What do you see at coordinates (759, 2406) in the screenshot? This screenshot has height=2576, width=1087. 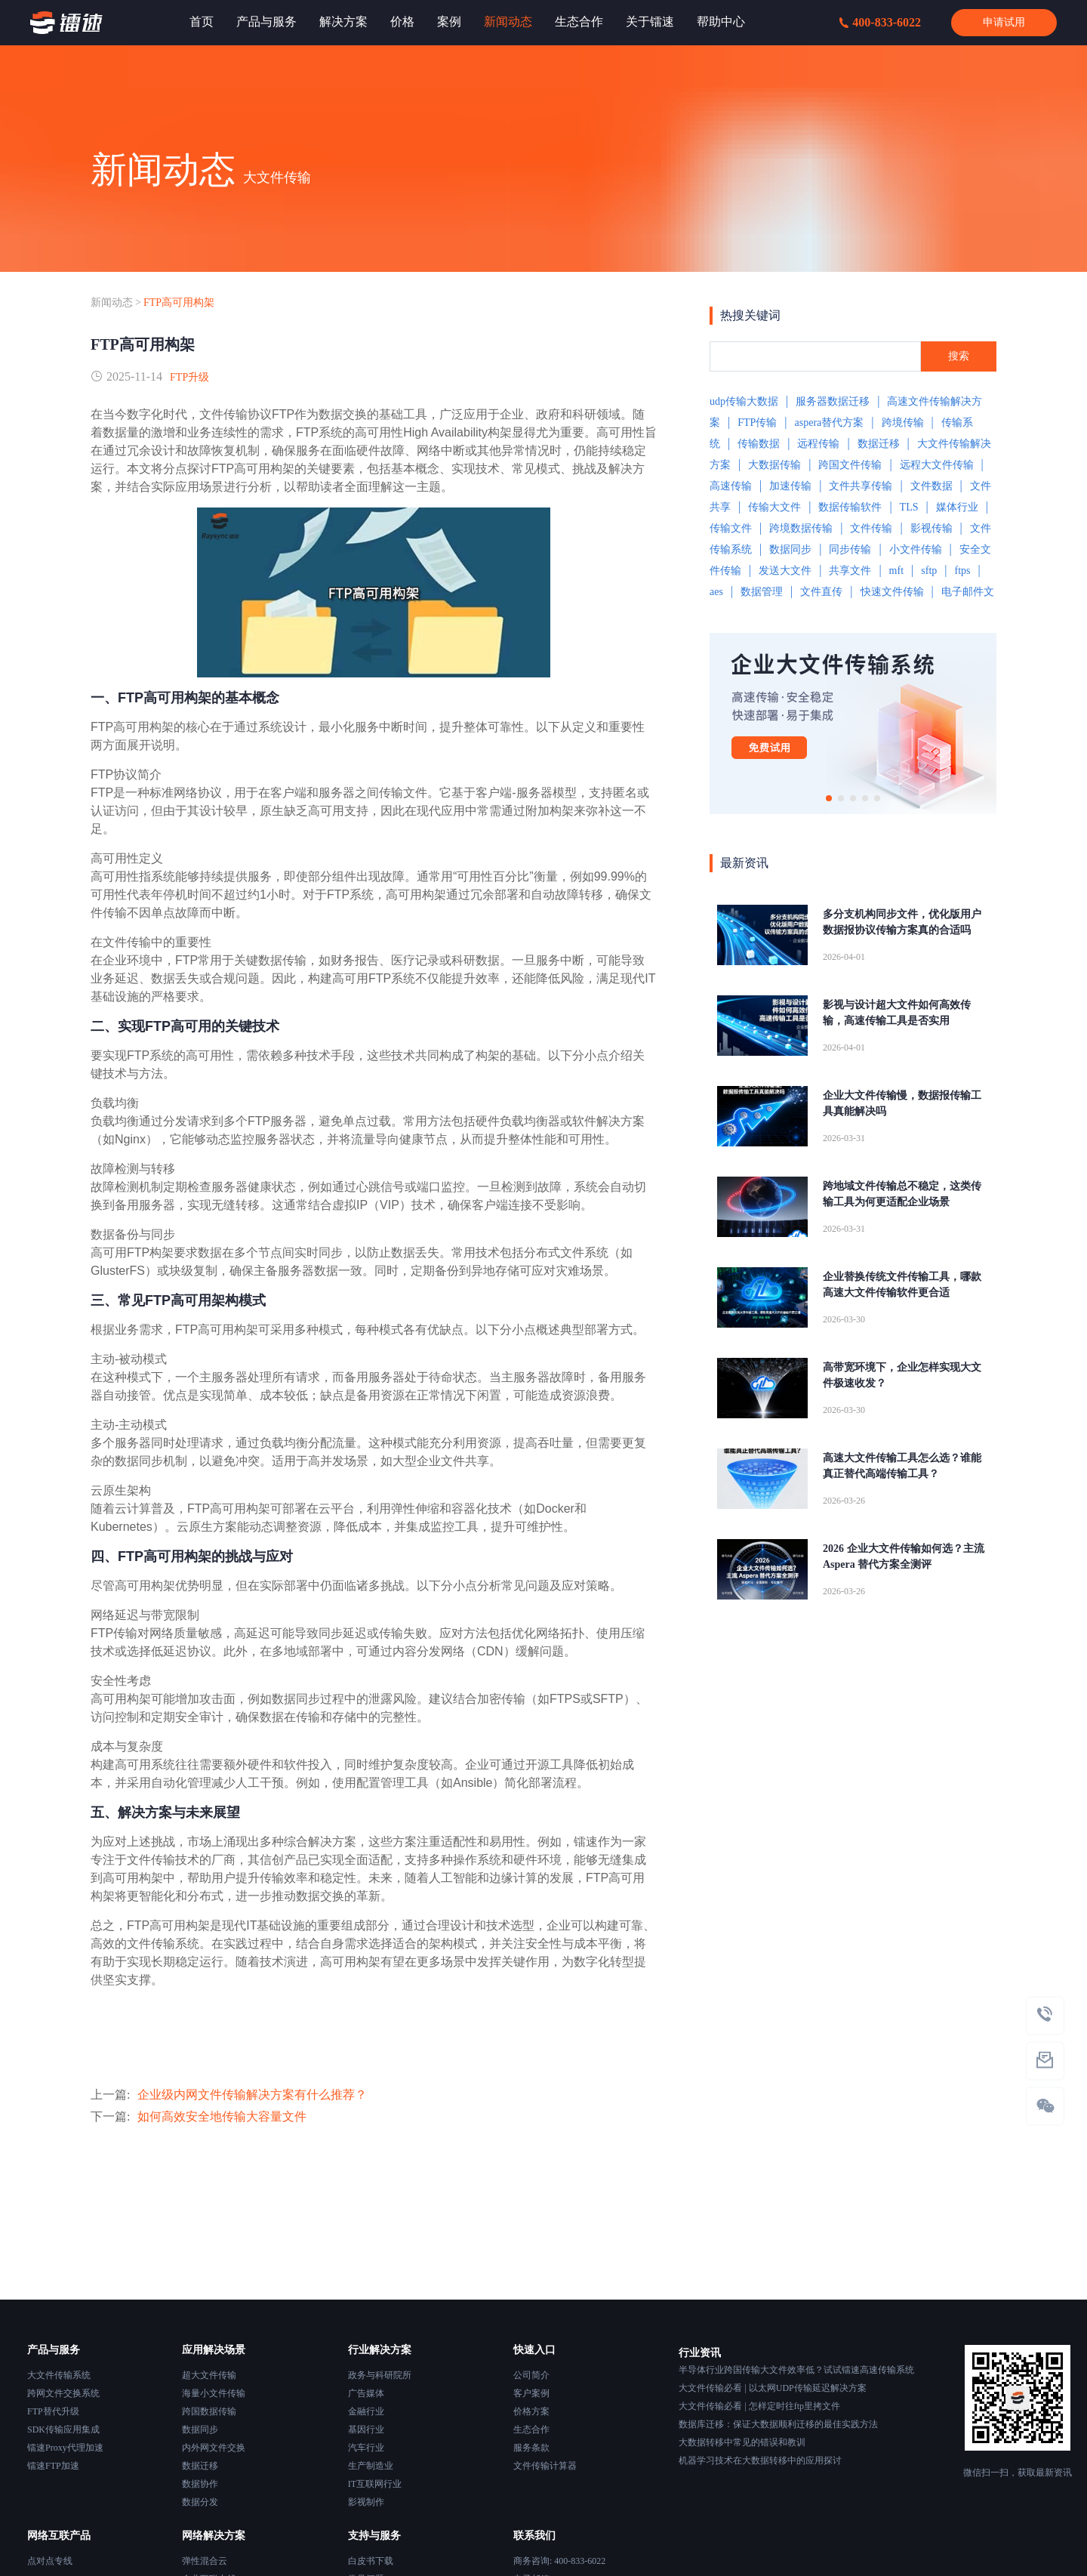 I see `大文件传输必看 | 怎样定时往ftp里拷文件` at bounding box center [759, 2406].